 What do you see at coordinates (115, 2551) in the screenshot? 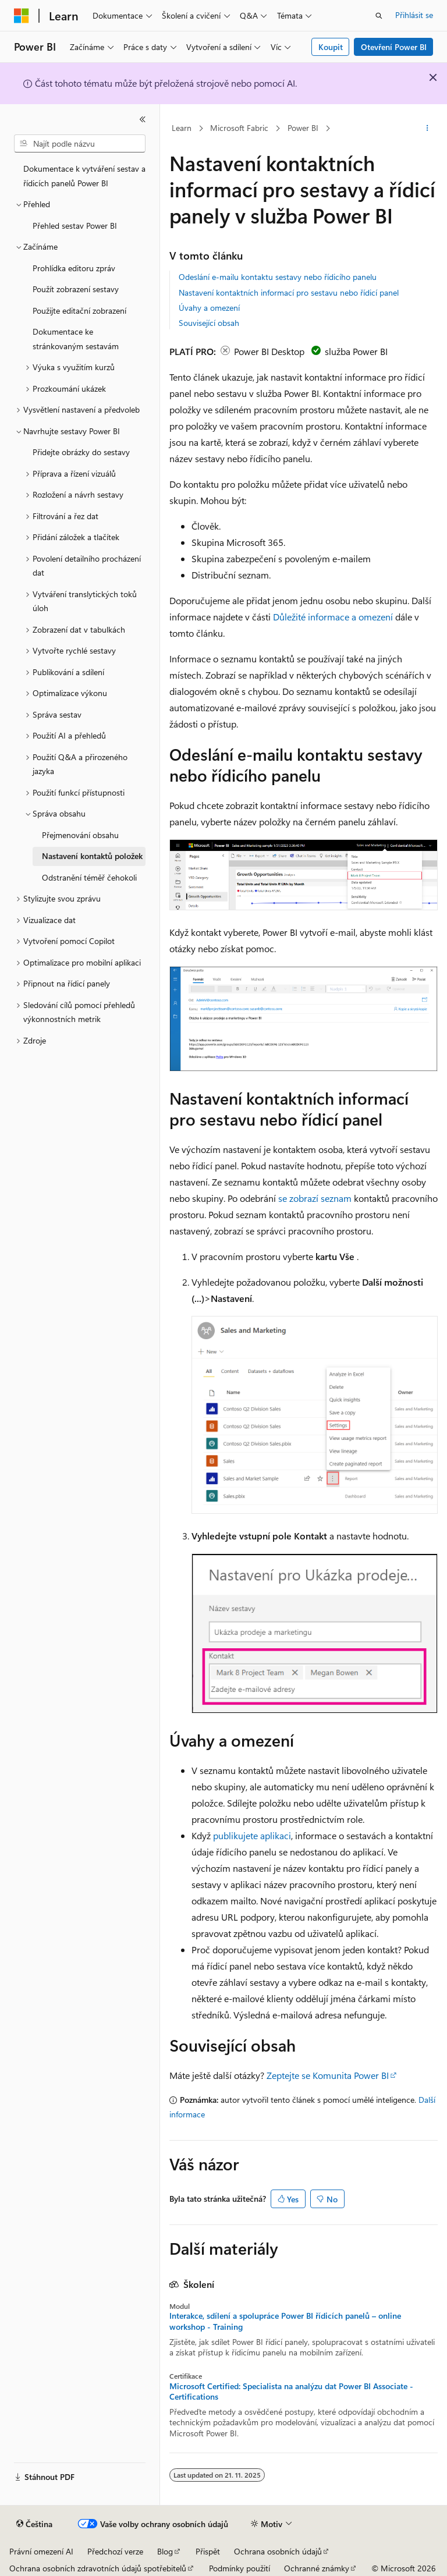
I see `Předchozí verze` at bounding box center [115, 2551].